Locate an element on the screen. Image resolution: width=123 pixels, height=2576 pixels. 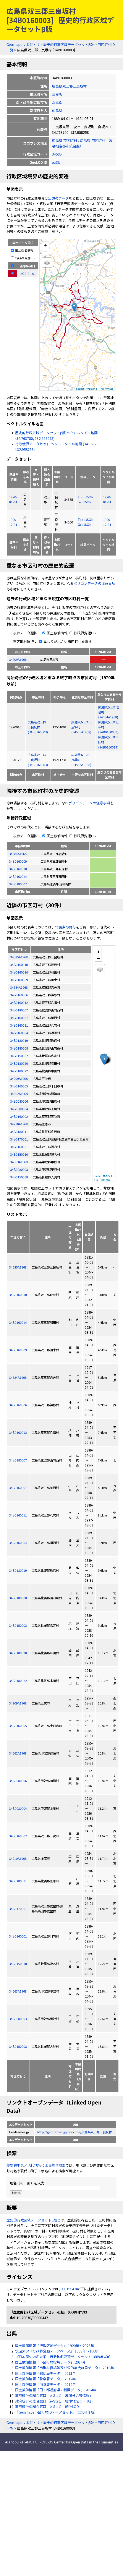
広島県双三郡三良坂村 is located at coordinates (69, 86).